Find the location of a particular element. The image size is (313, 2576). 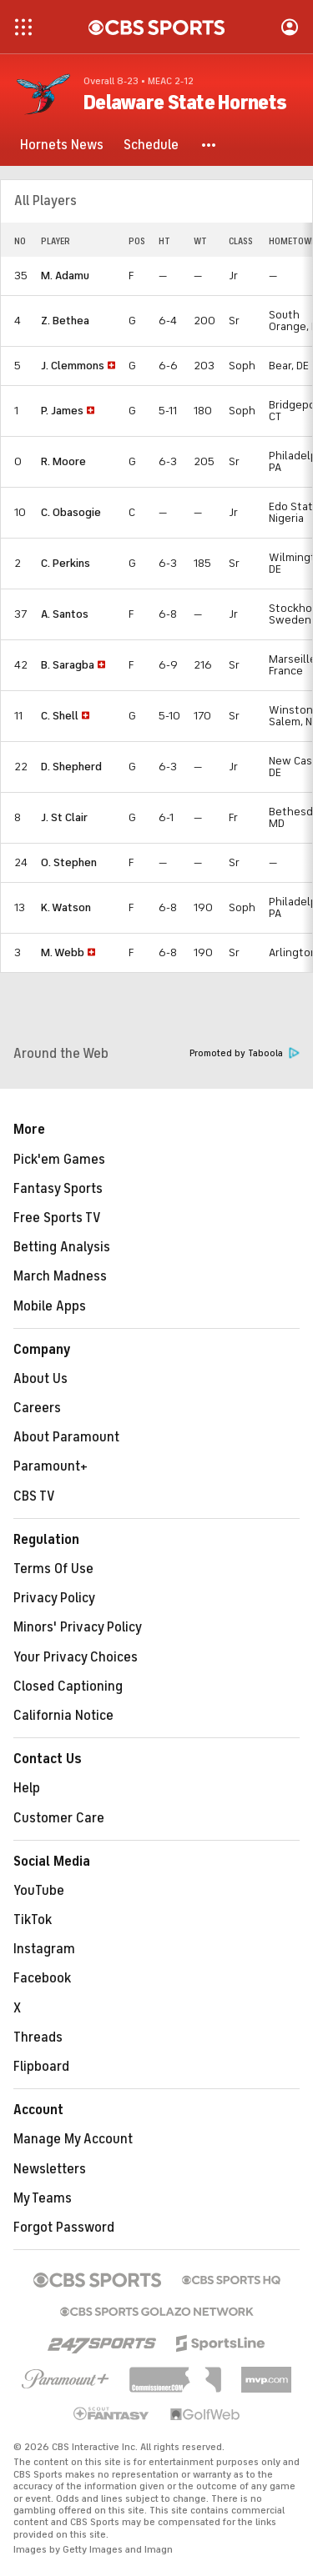

Terms Of Use is located at coordinates (53, 1569).